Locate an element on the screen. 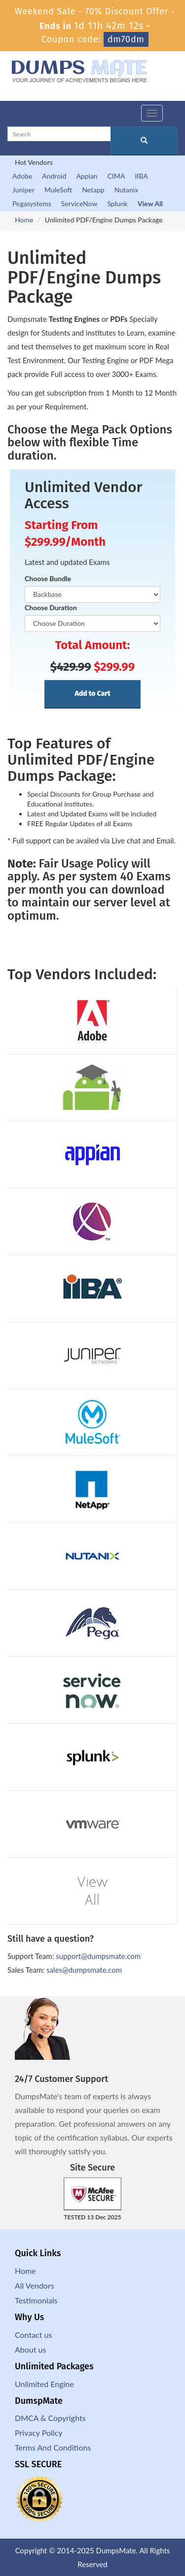 This screenshot has height=2576, width=185. Juniper is located at coordinates (23, 190).